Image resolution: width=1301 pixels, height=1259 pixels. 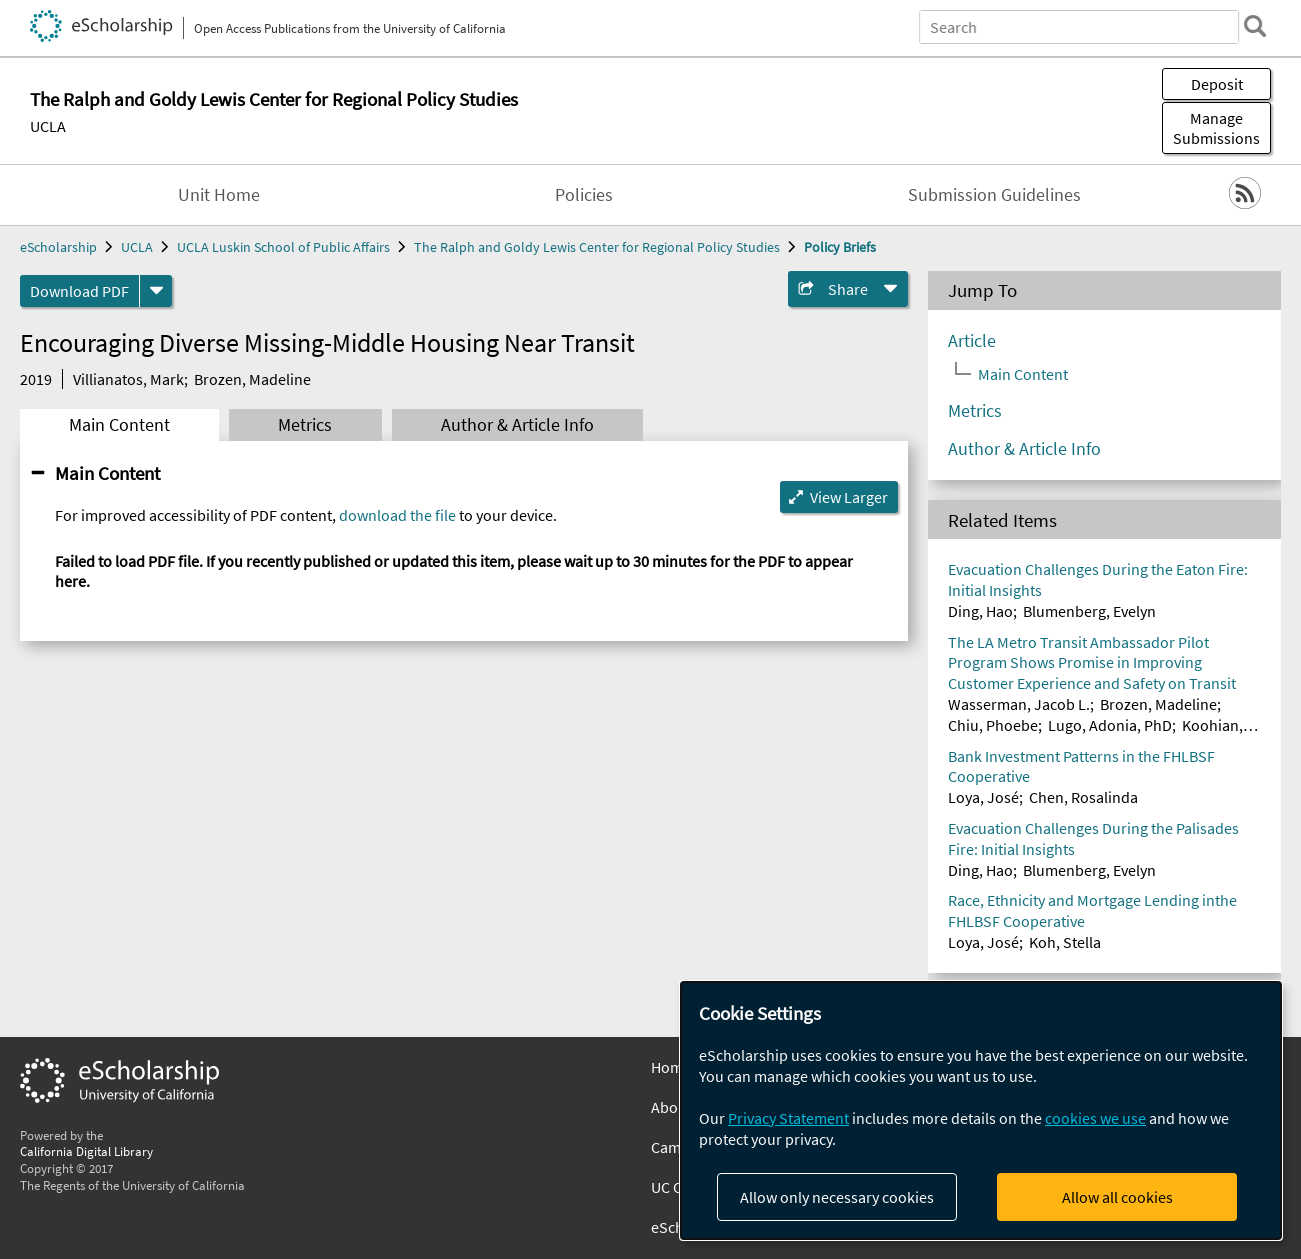 What do you see at coordinates (283, 247) in the screenshot?
I see `UCLA Luskin School of Public Affairs` at bounding box center [283, 247].